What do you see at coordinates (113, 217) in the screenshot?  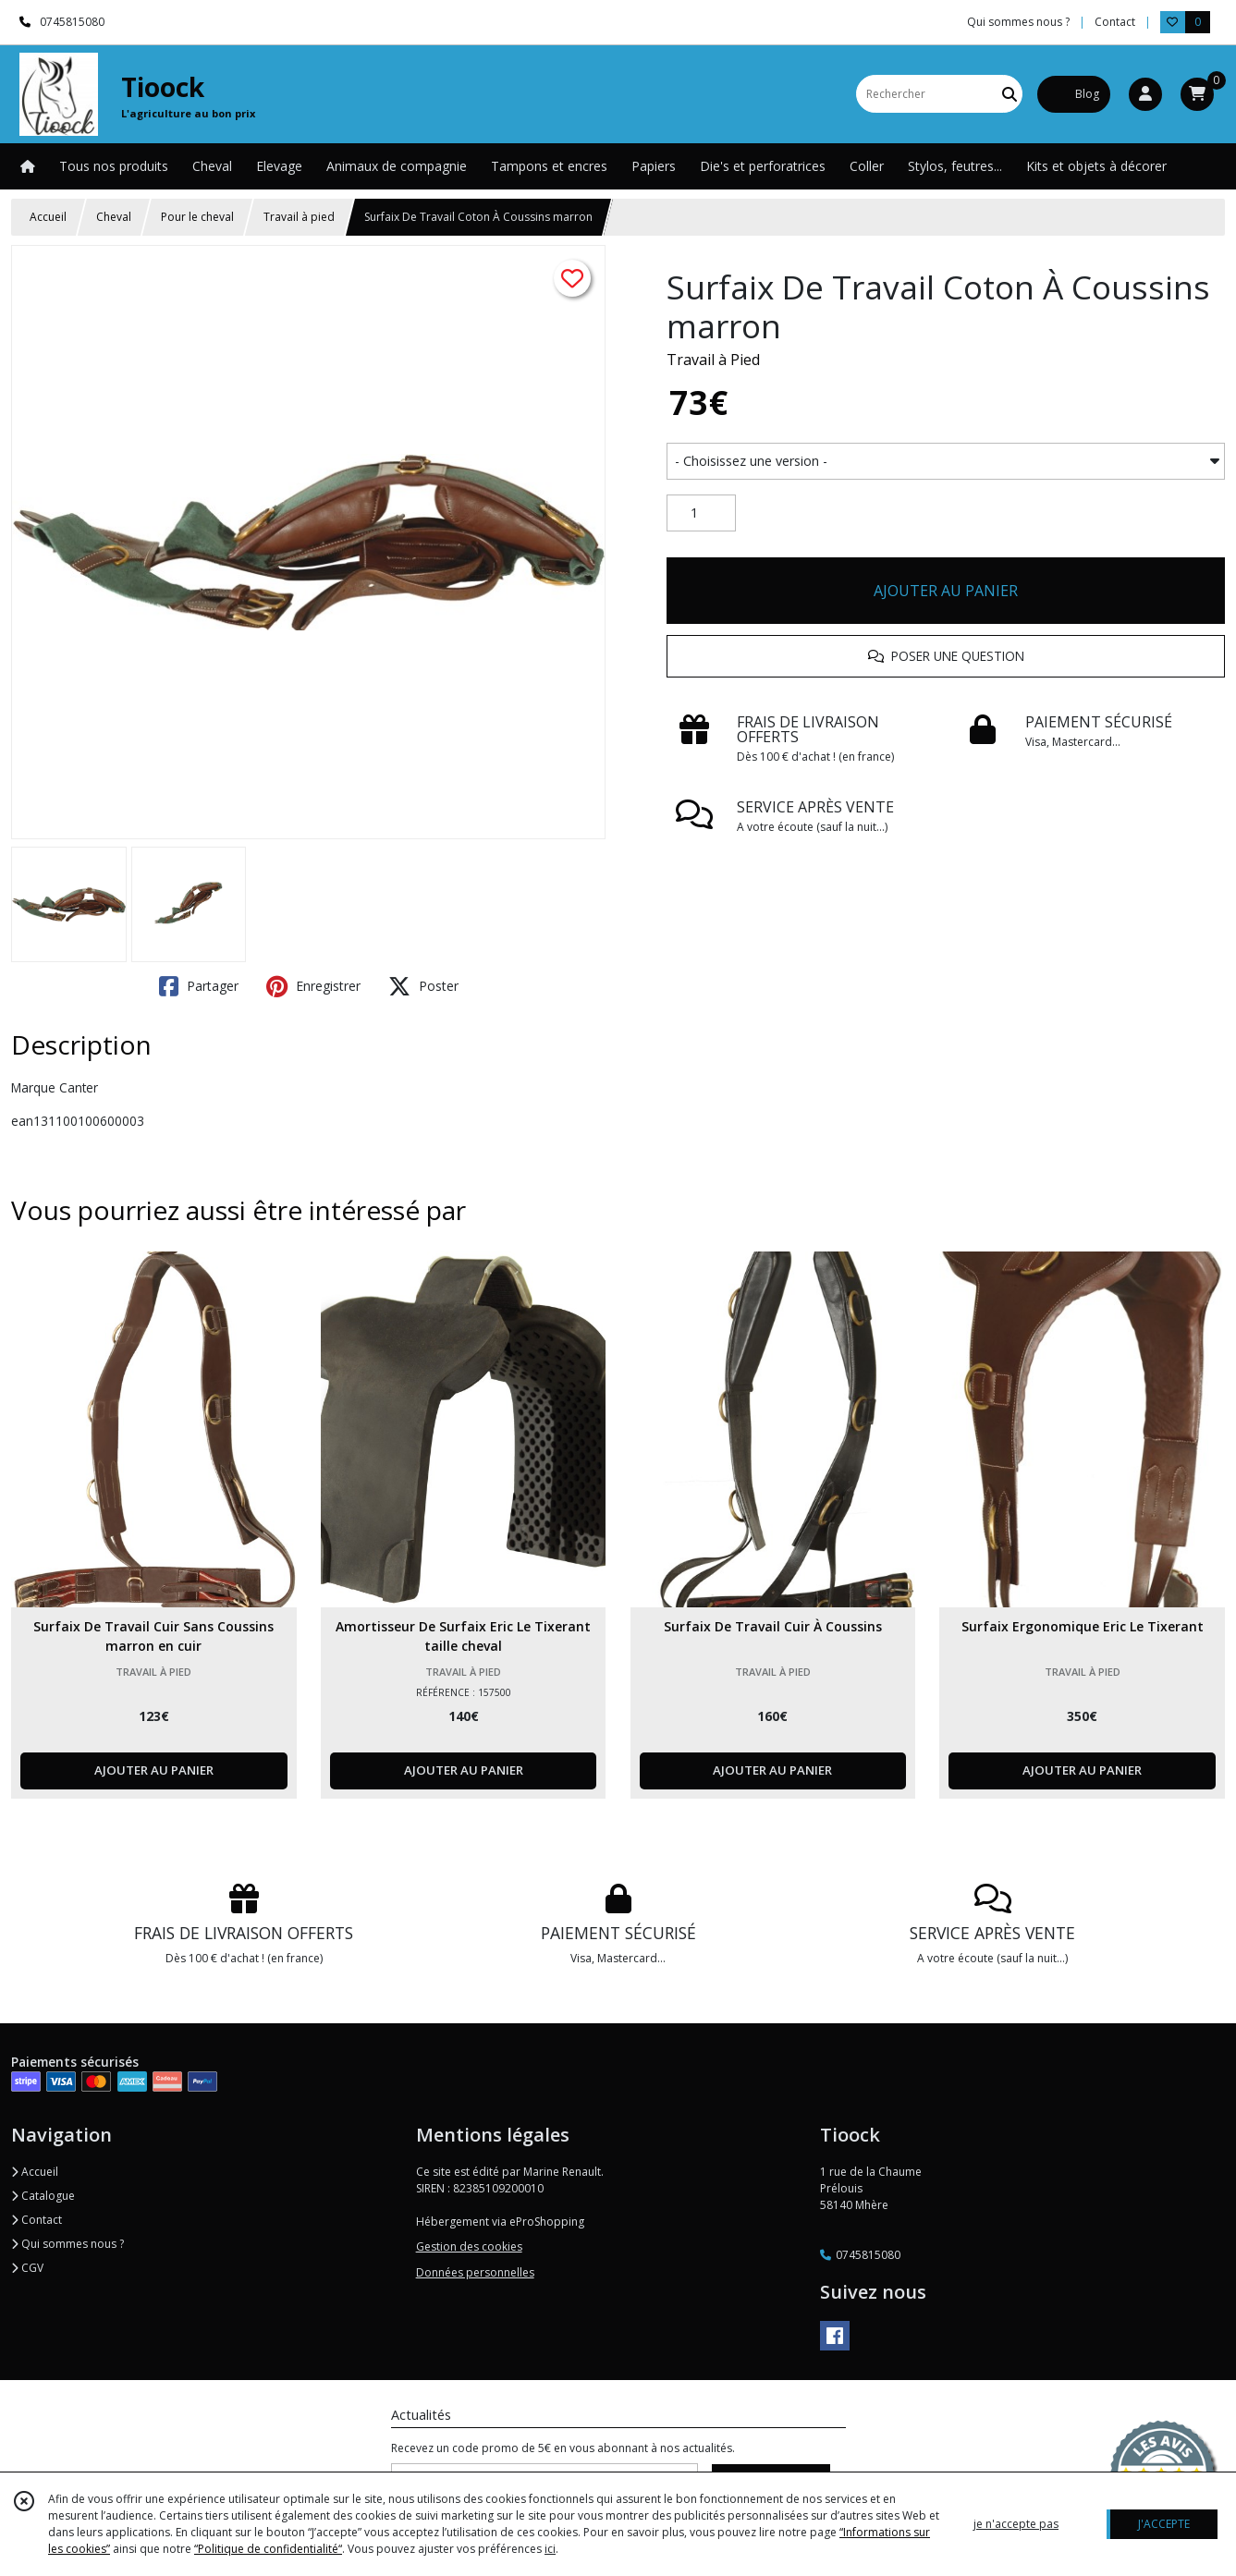 I see `Cheval` at bounding box center [113, 217].